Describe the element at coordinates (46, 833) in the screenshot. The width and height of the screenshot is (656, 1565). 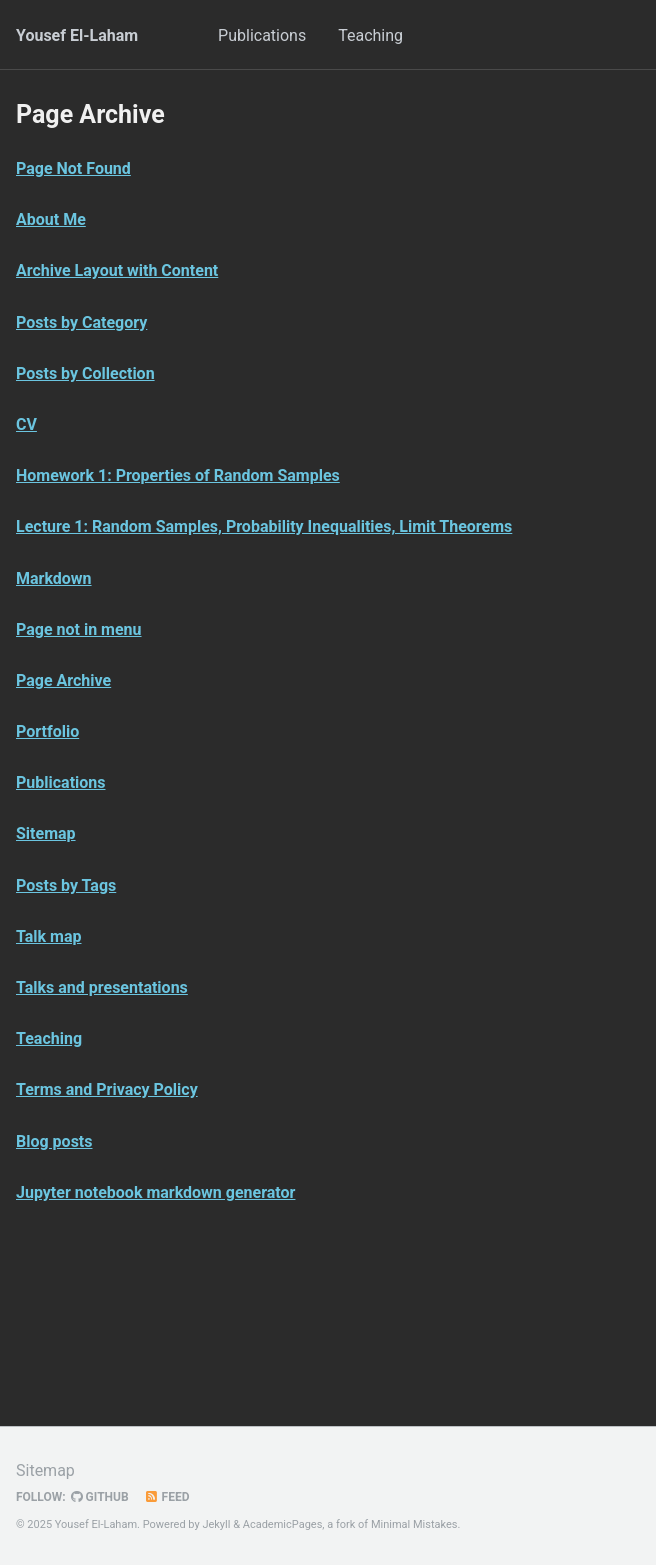
I see `Sitemap` at that location.